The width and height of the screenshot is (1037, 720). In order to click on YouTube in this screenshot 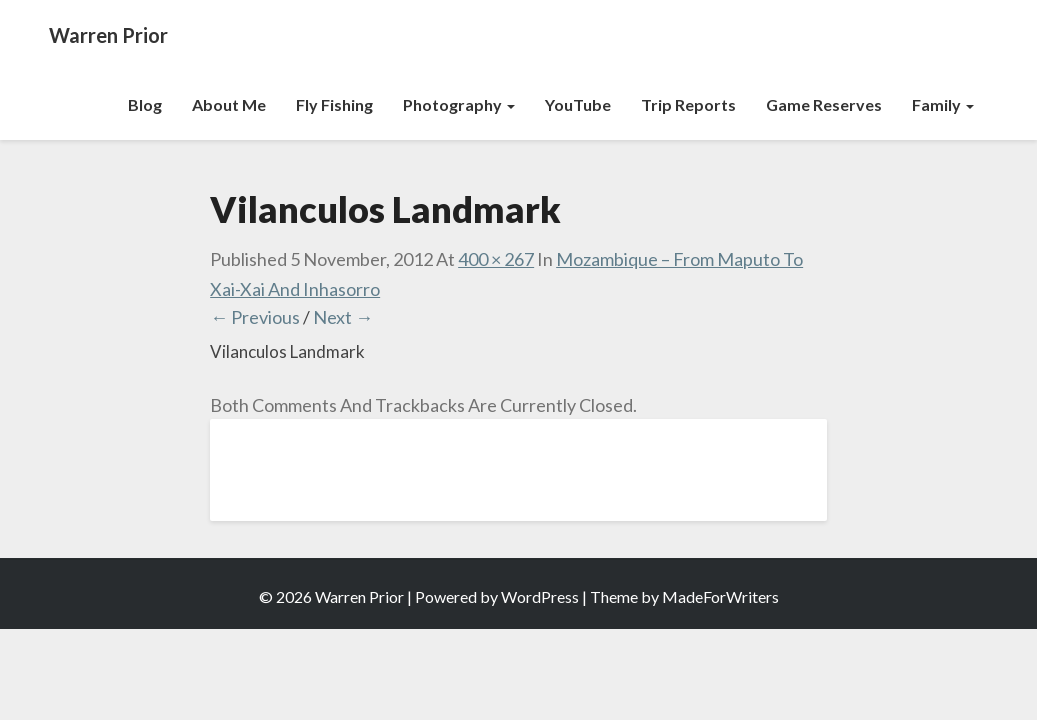, I will do `click(578, 104)`.